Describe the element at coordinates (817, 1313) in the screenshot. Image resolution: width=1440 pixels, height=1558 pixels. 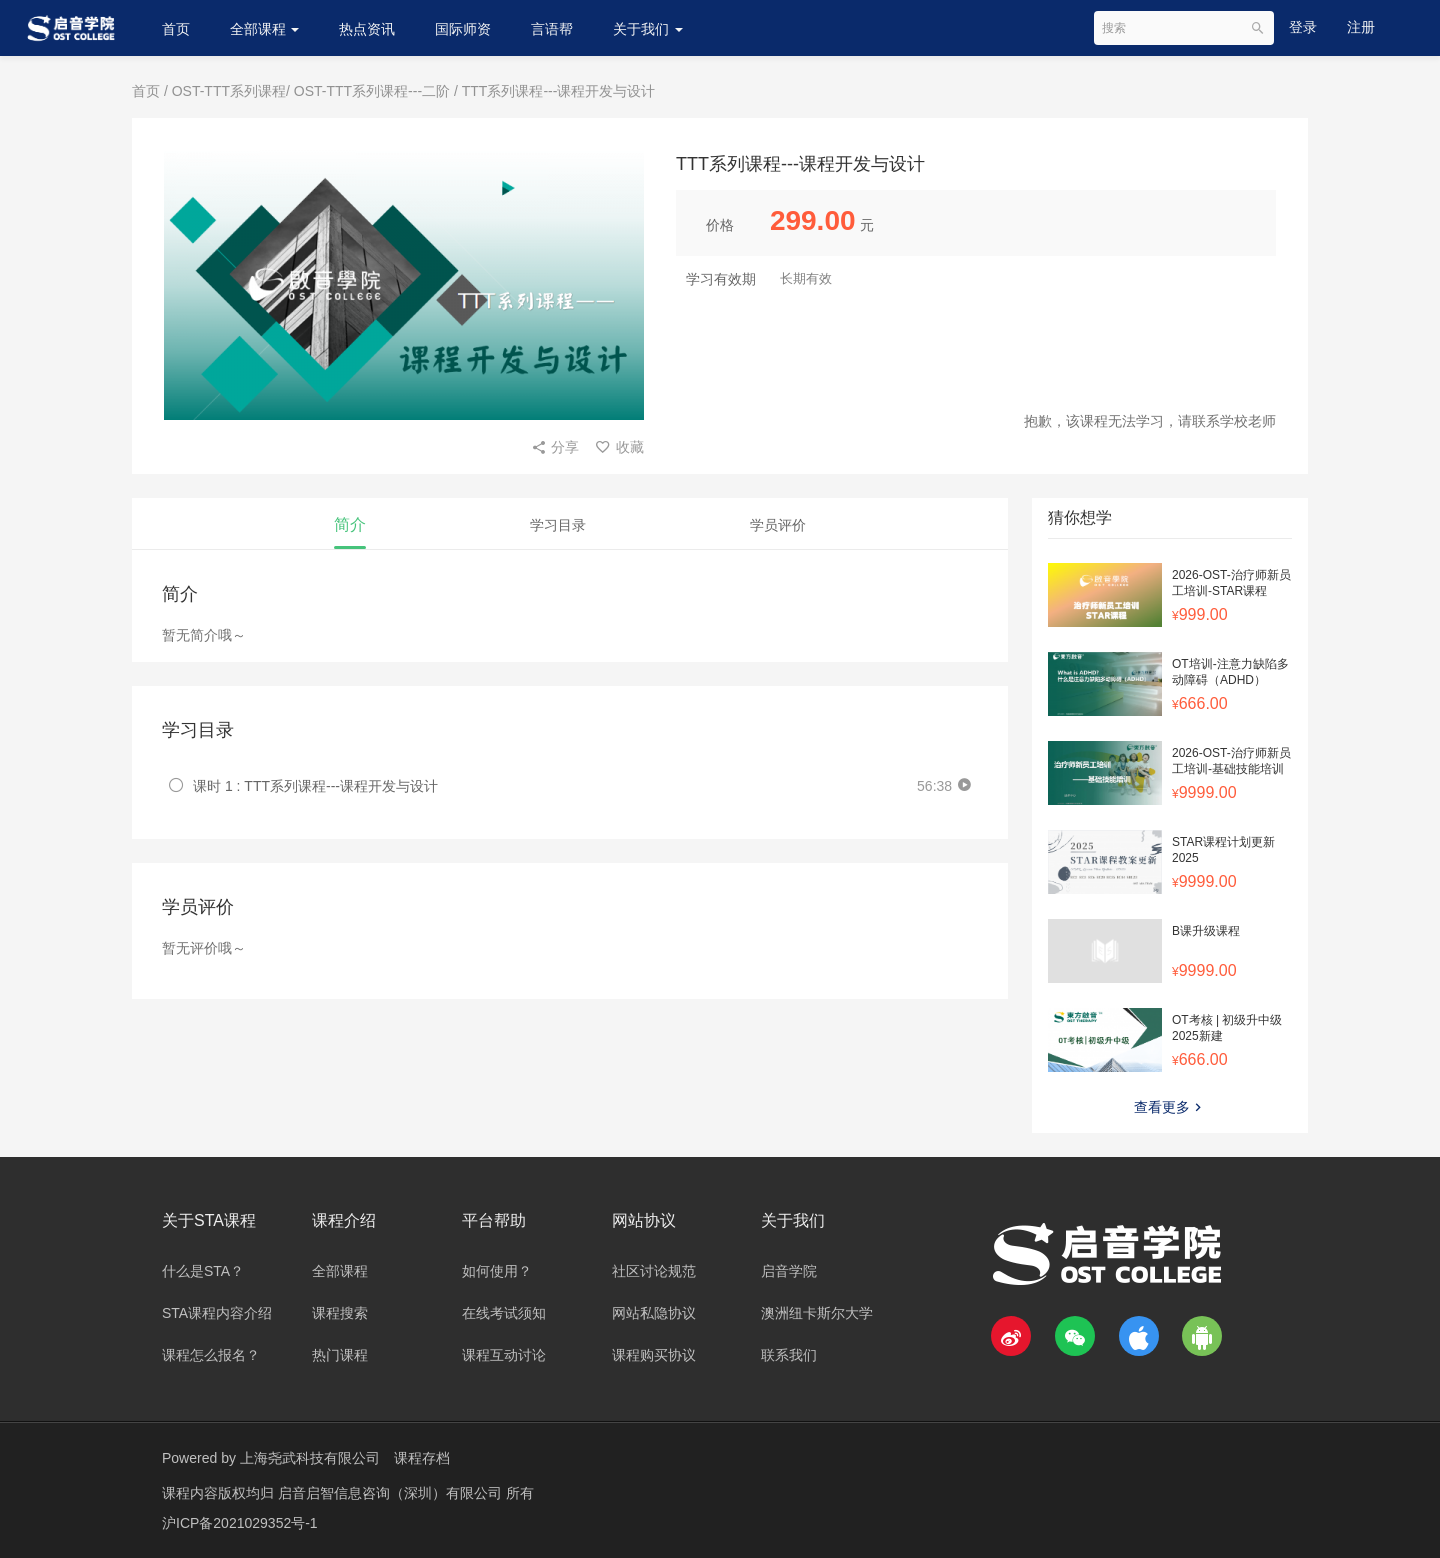
I see `澳洲纽卡斯尔大学` at that location.